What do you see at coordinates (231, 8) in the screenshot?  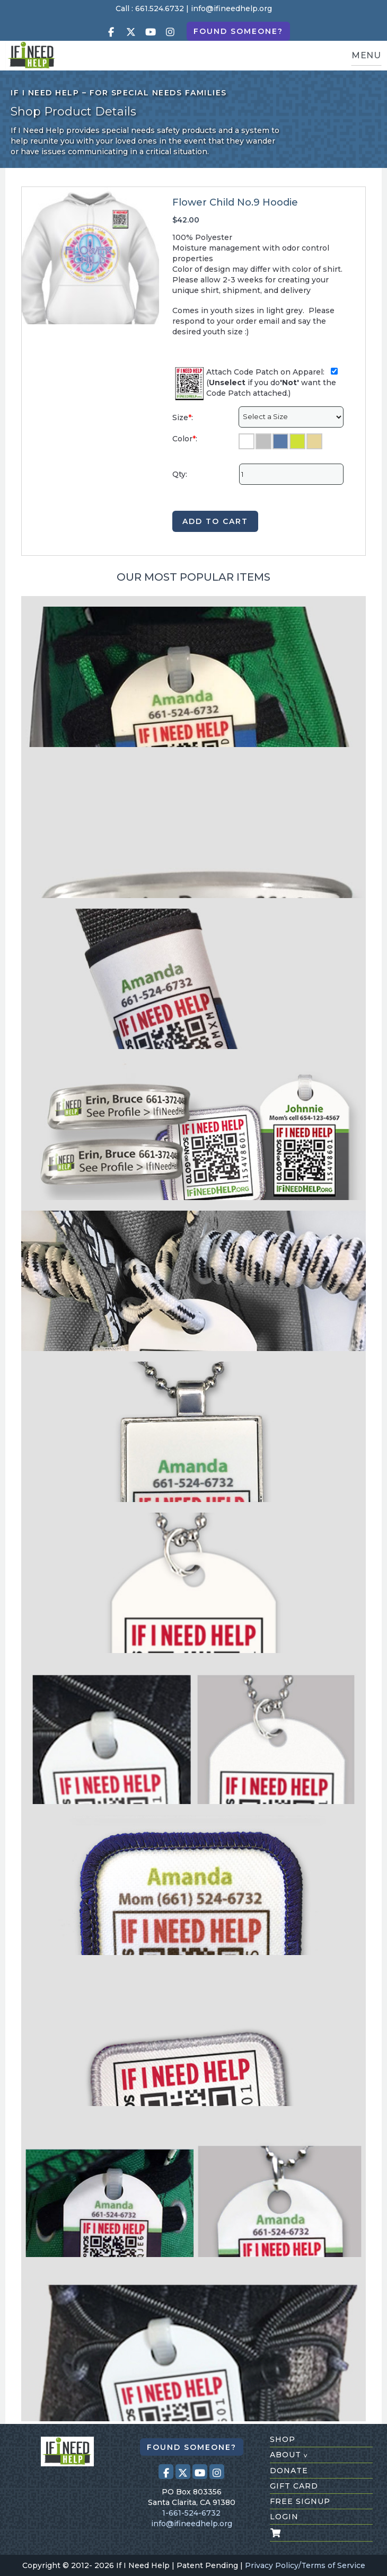 I see `info@ifineedhelp.org` at bounding box center [231, 8].